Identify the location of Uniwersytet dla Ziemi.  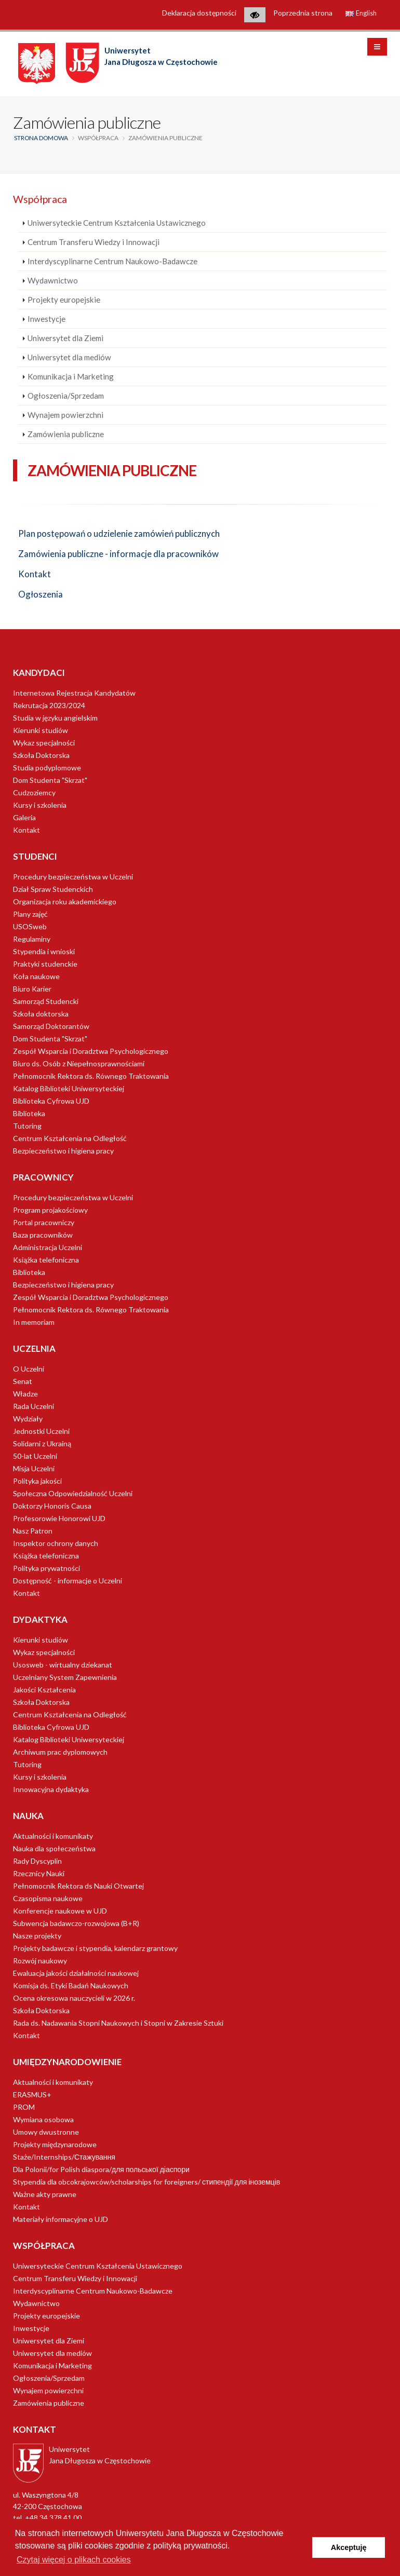
(65, 338).